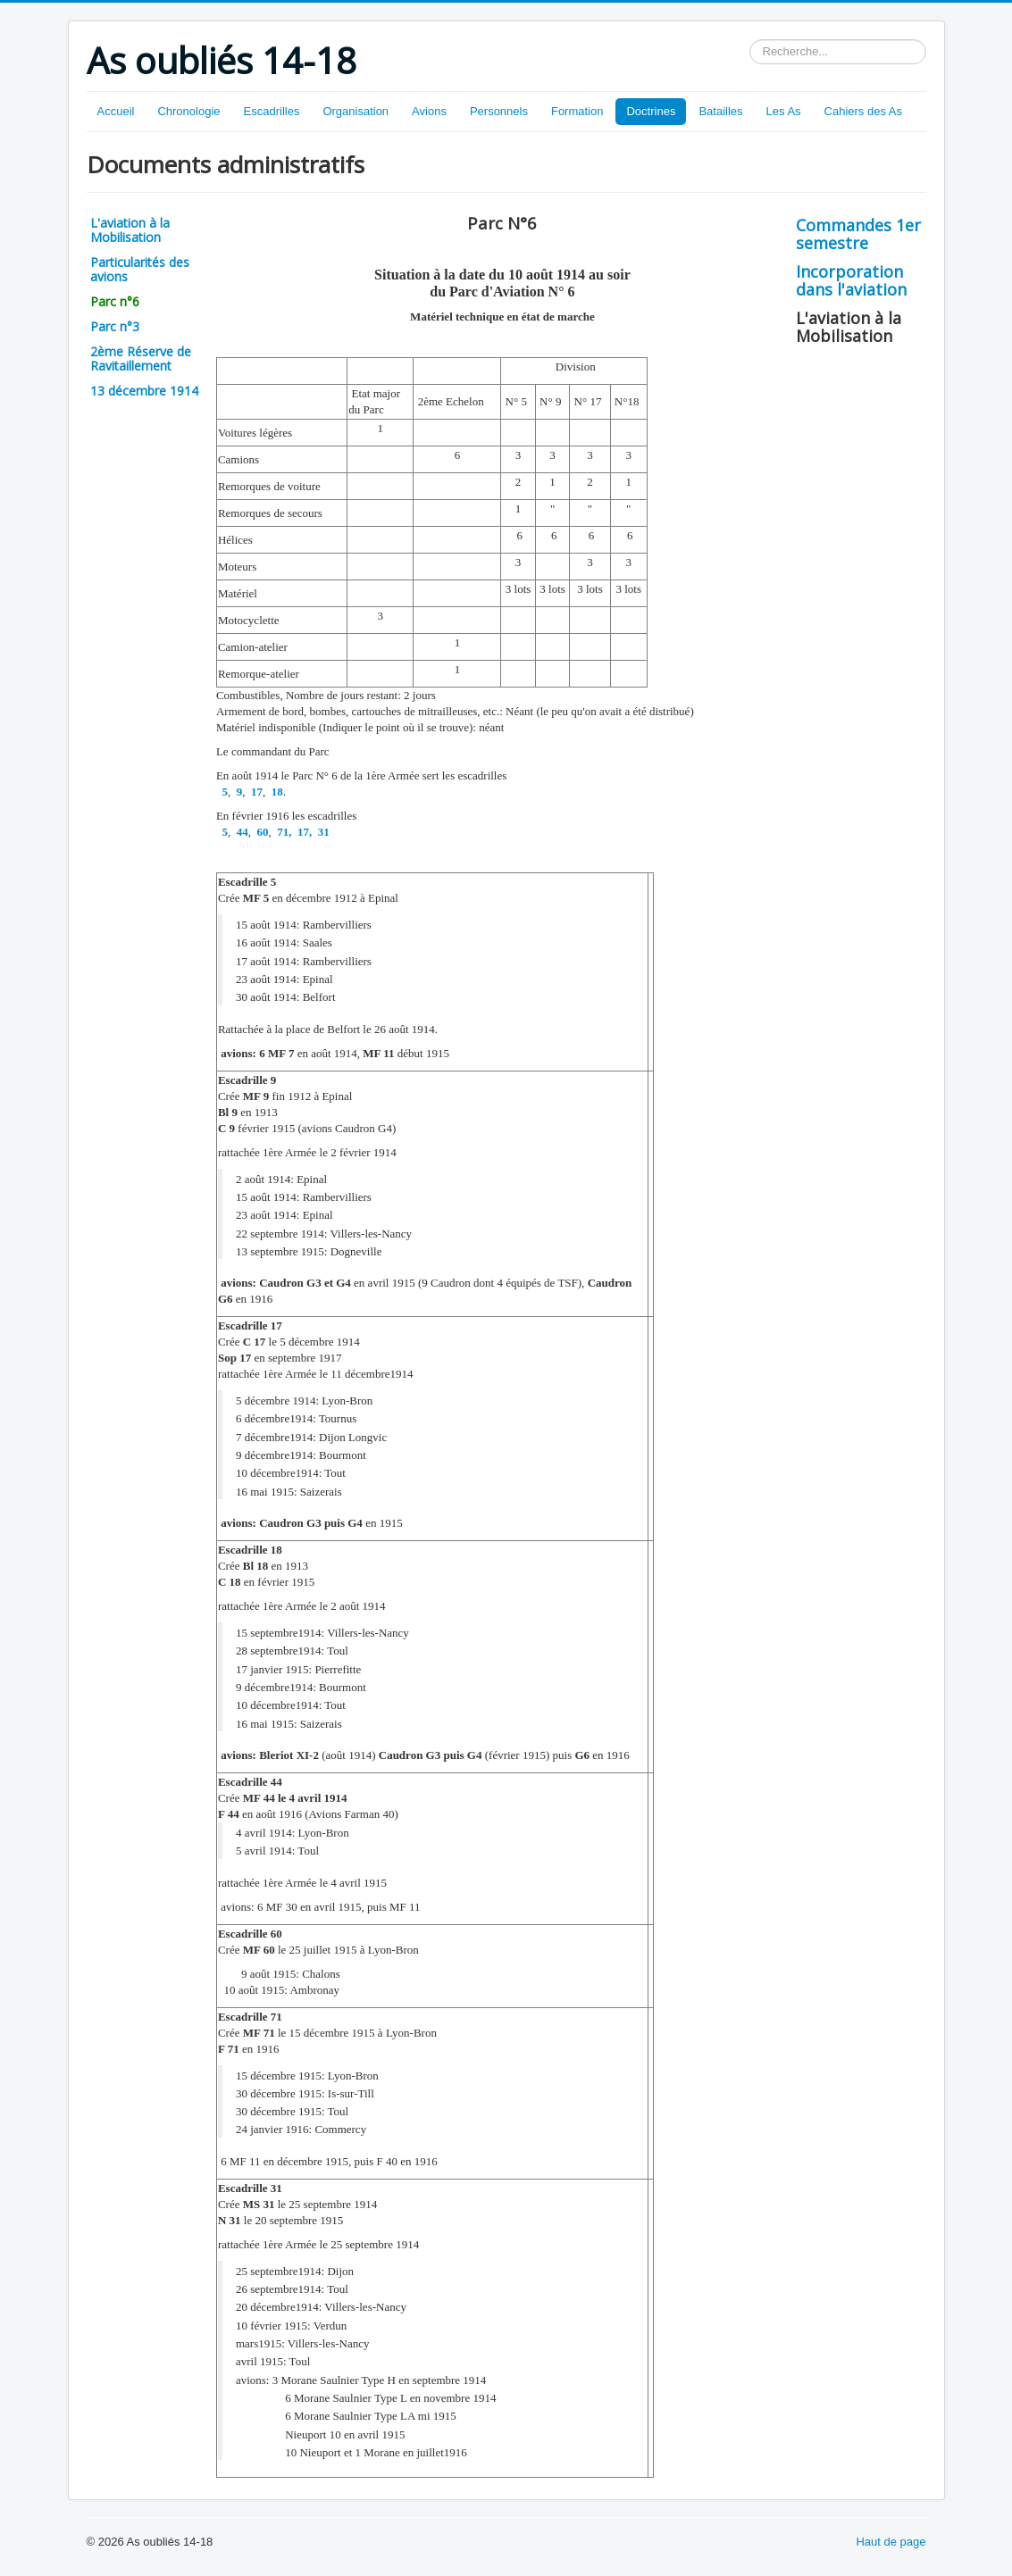  I want to click on Formation, so click(577, 111).